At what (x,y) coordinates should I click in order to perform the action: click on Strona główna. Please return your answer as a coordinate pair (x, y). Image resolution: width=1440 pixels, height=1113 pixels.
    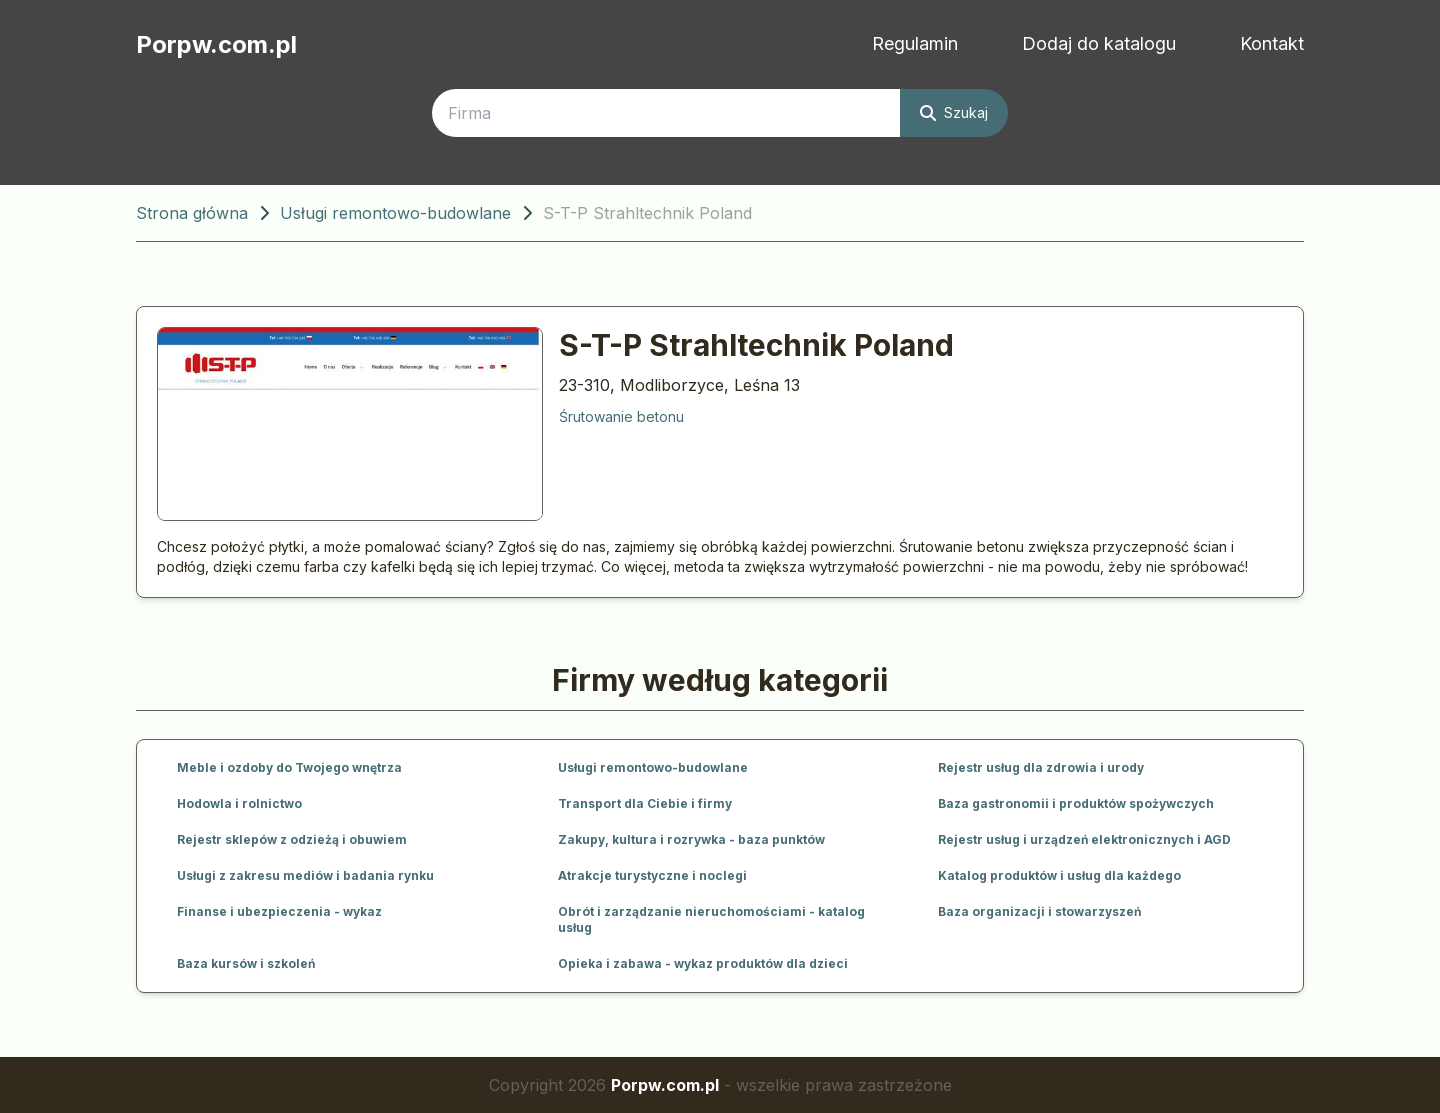
    Looking at the image, I should click on (192, 213).